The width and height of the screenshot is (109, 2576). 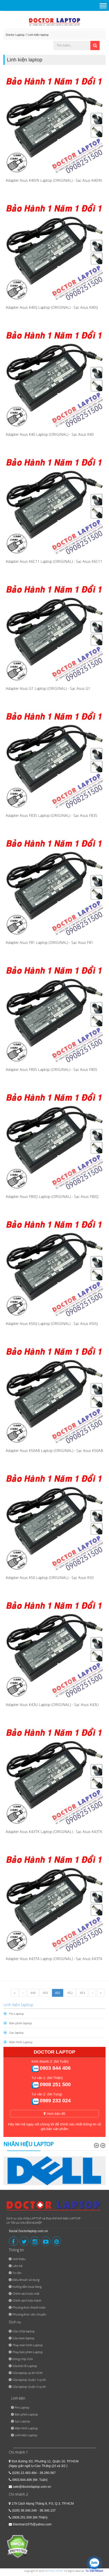 I want to click on Phương thức thanh toán, so click(x=29, y=2307).